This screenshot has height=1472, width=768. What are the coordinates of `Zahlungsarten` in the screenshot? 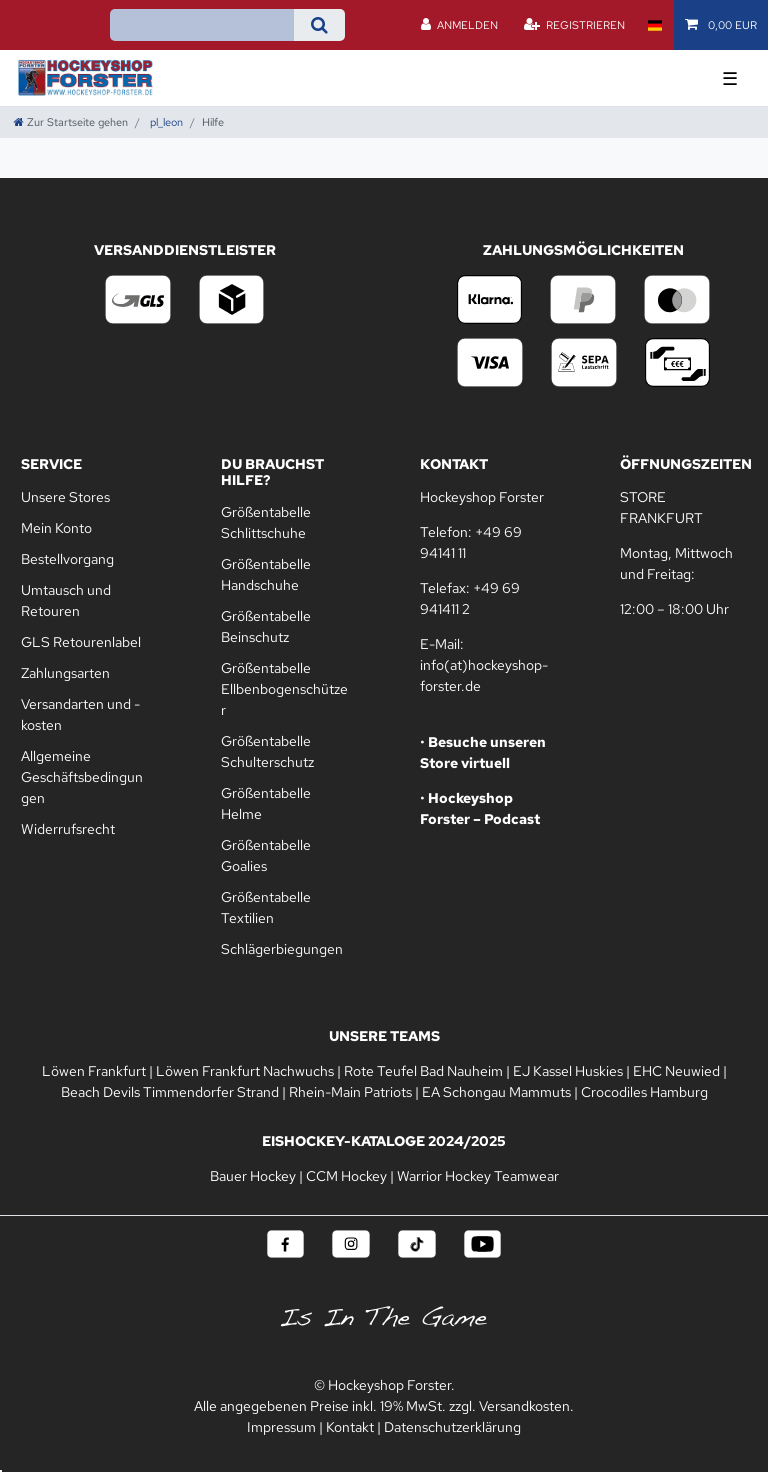 It's located at (65, 673).